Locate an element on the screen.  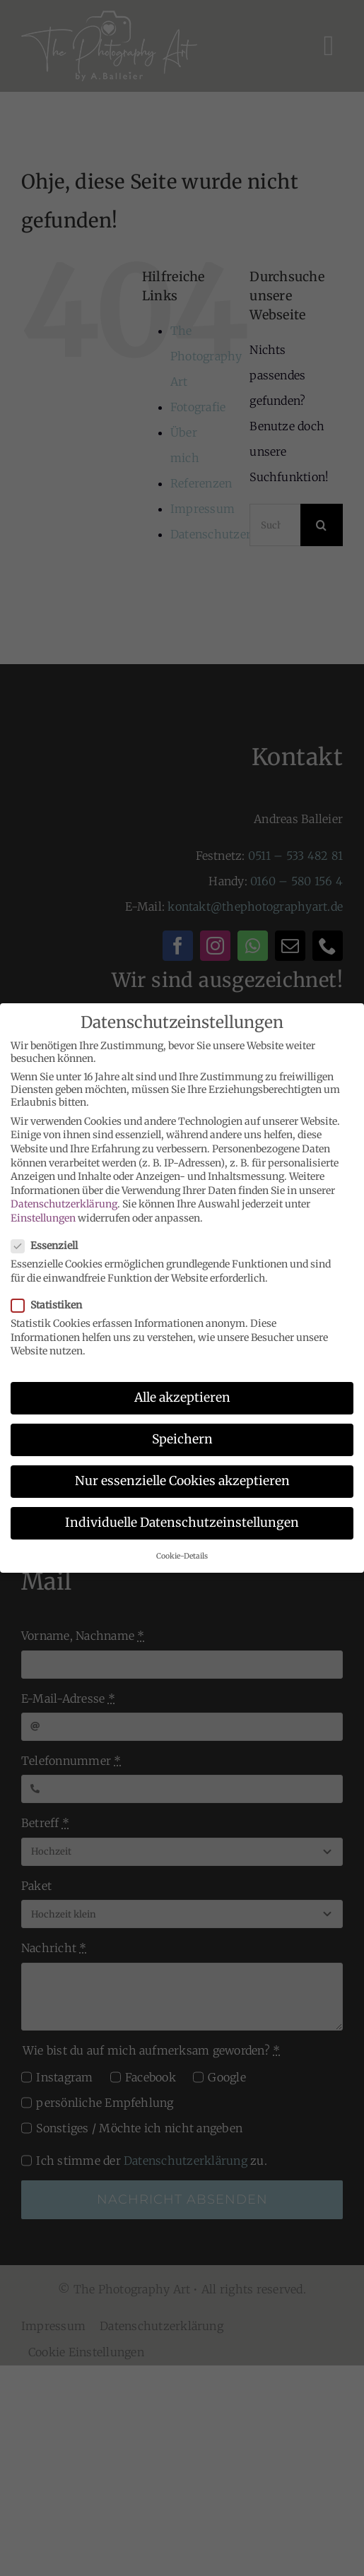
Datenschutzerklärung is located at coordinates (64, 1201).